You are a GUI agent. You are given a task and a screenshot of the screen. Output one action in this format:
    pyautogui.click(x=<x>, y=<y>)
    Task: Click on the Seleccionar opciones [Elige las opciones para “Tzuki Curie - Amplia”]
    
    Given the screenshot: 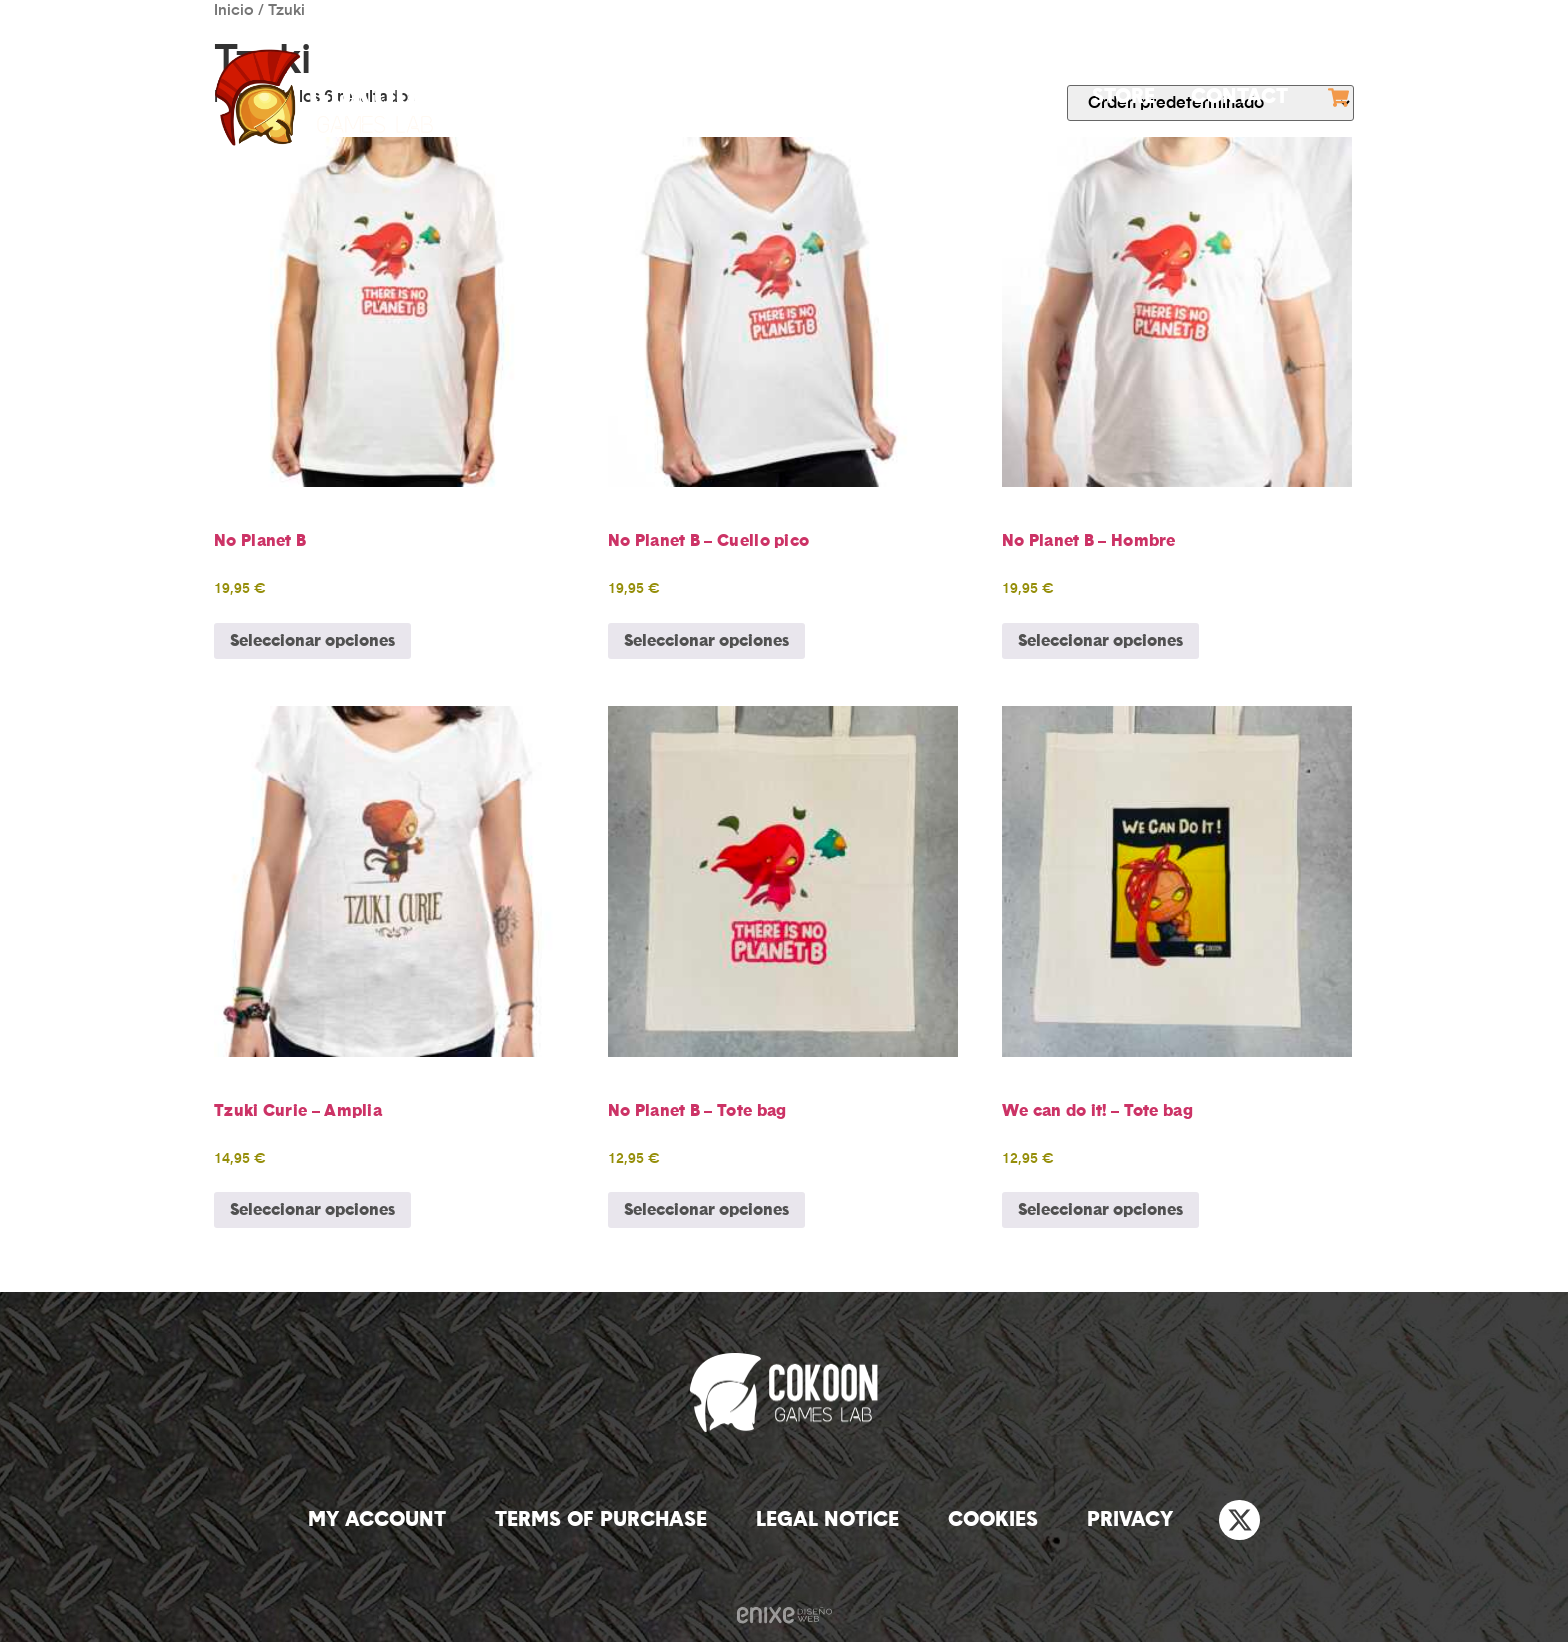 What is the action you would take?
    pyautogui.click(x=312, y=1210)
    